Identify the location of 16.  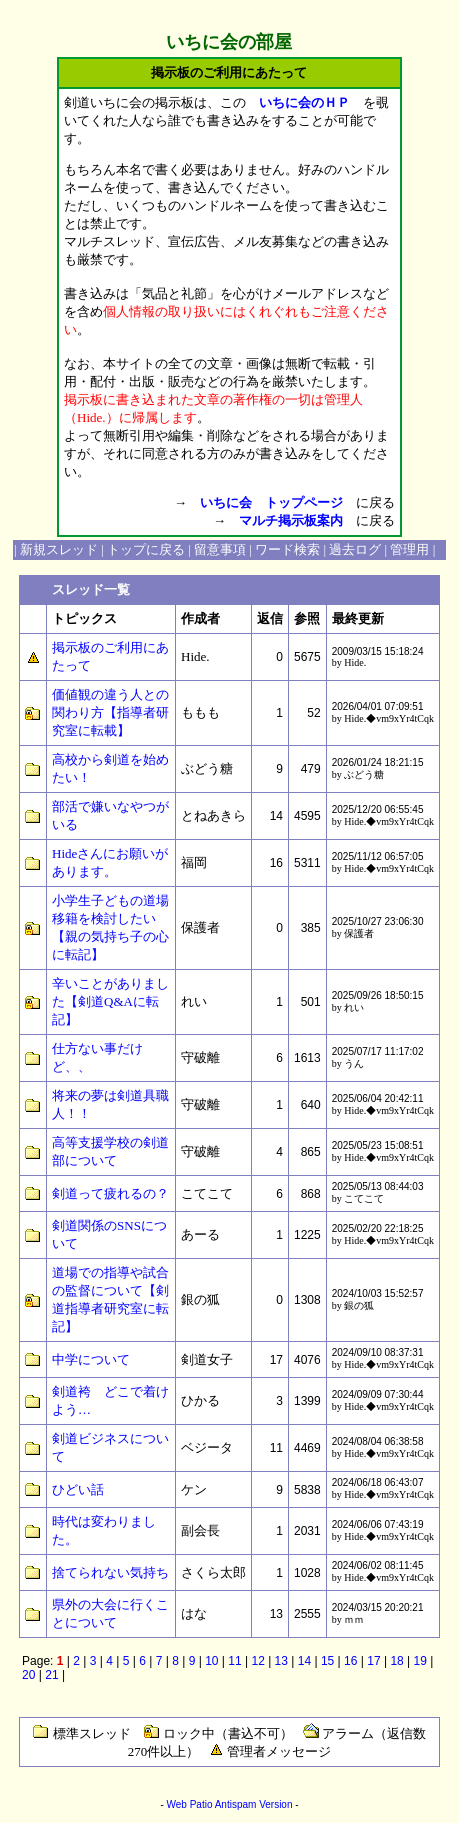
(350, 1661).